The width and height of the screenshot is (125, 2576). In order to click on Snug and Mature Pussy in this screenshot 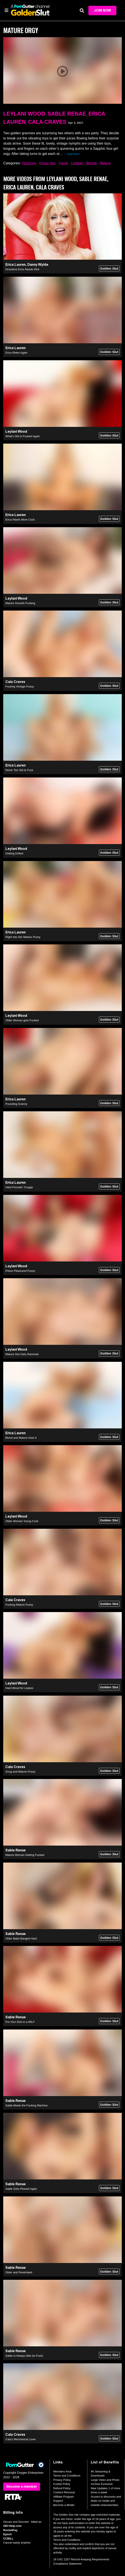, I will do `click(20, 1771)`.